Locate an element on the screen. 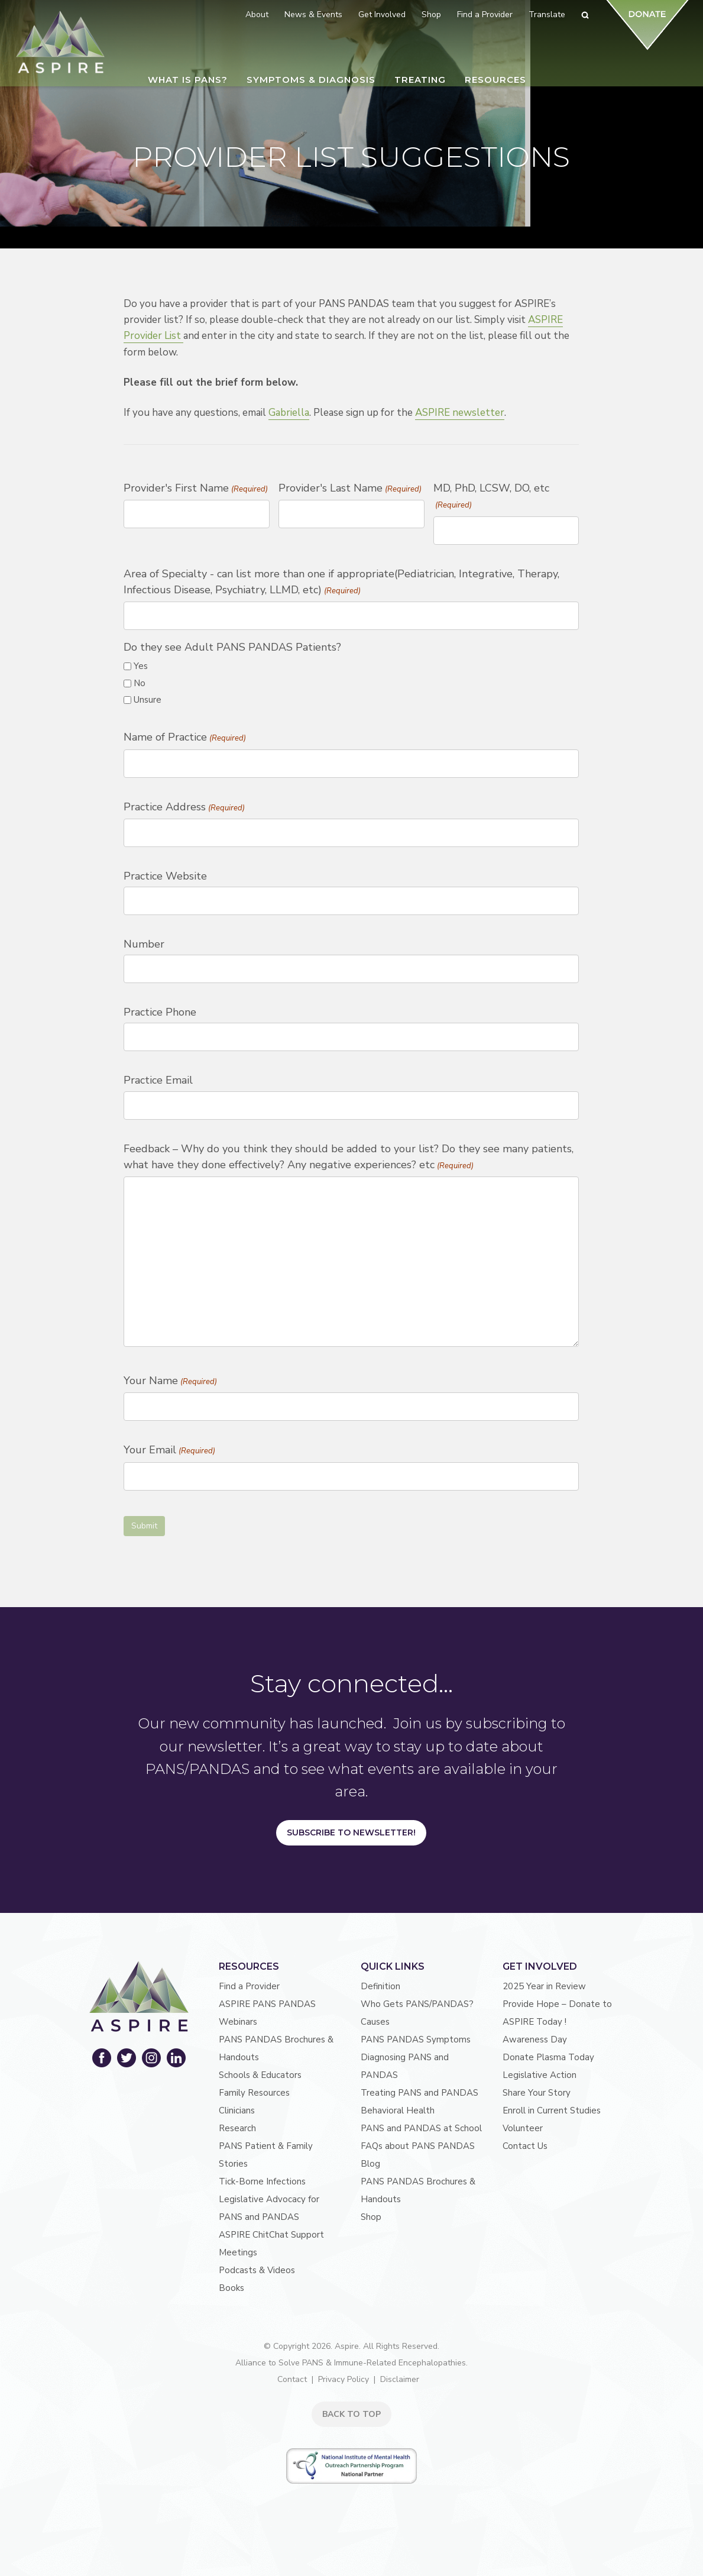  Disclaimer is located at coordinates (399, 2379).